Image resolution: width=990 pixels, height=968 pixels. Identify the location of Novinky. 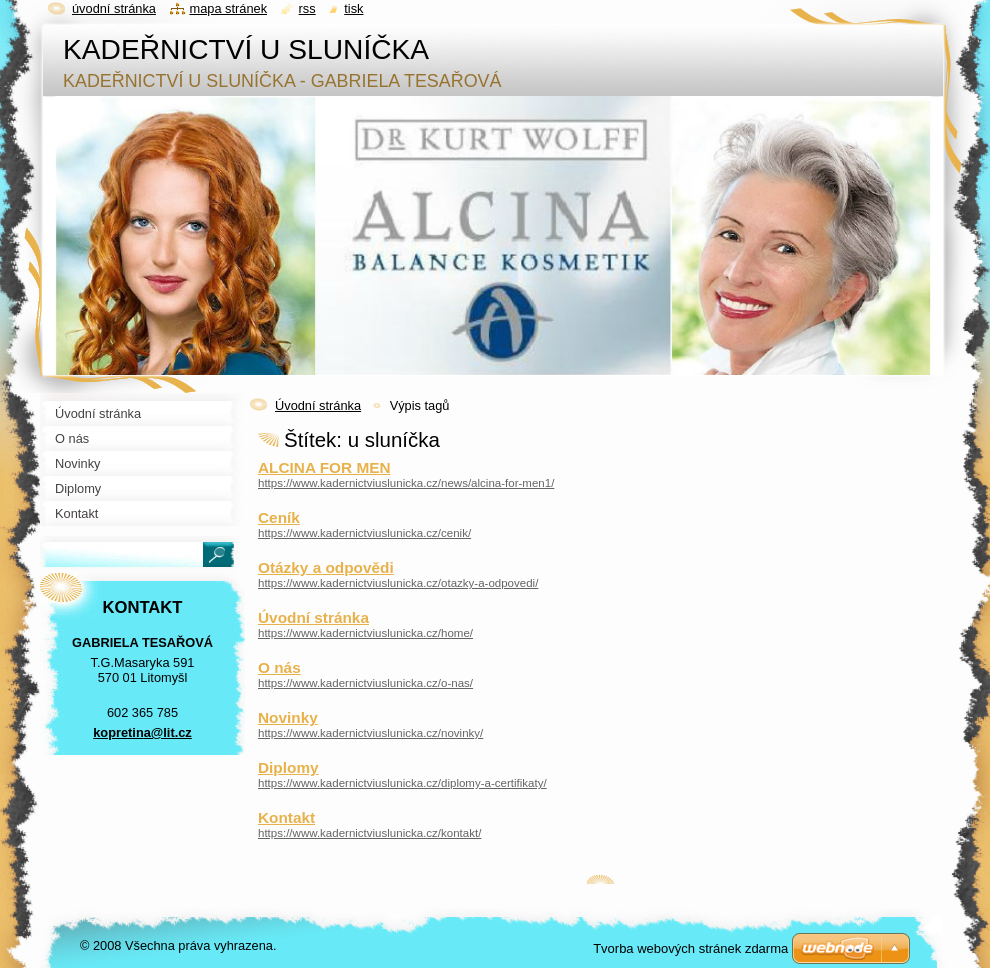
(288, 717).